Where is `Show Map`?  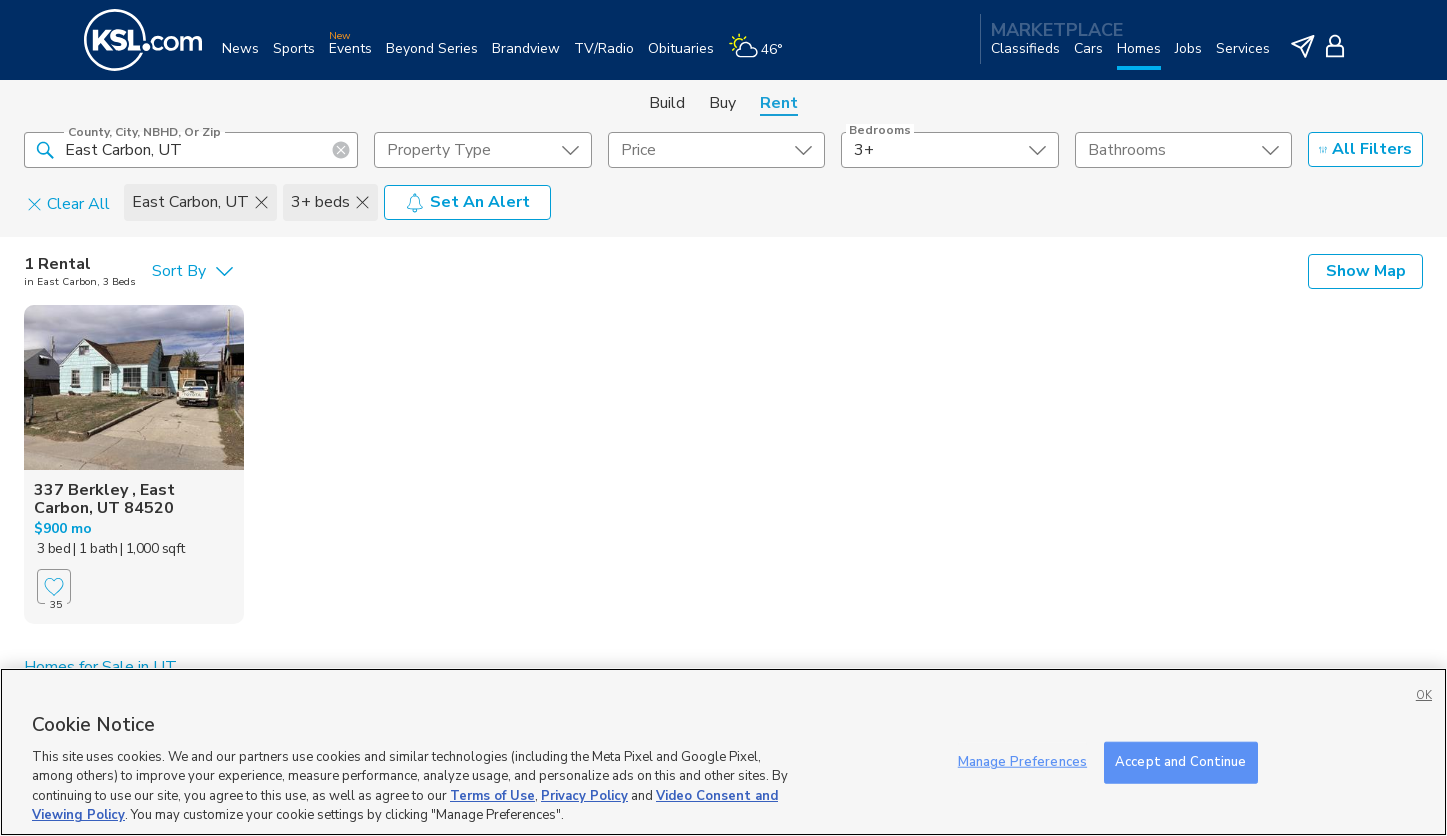 Show Map is located at coordinates (1366, 271).